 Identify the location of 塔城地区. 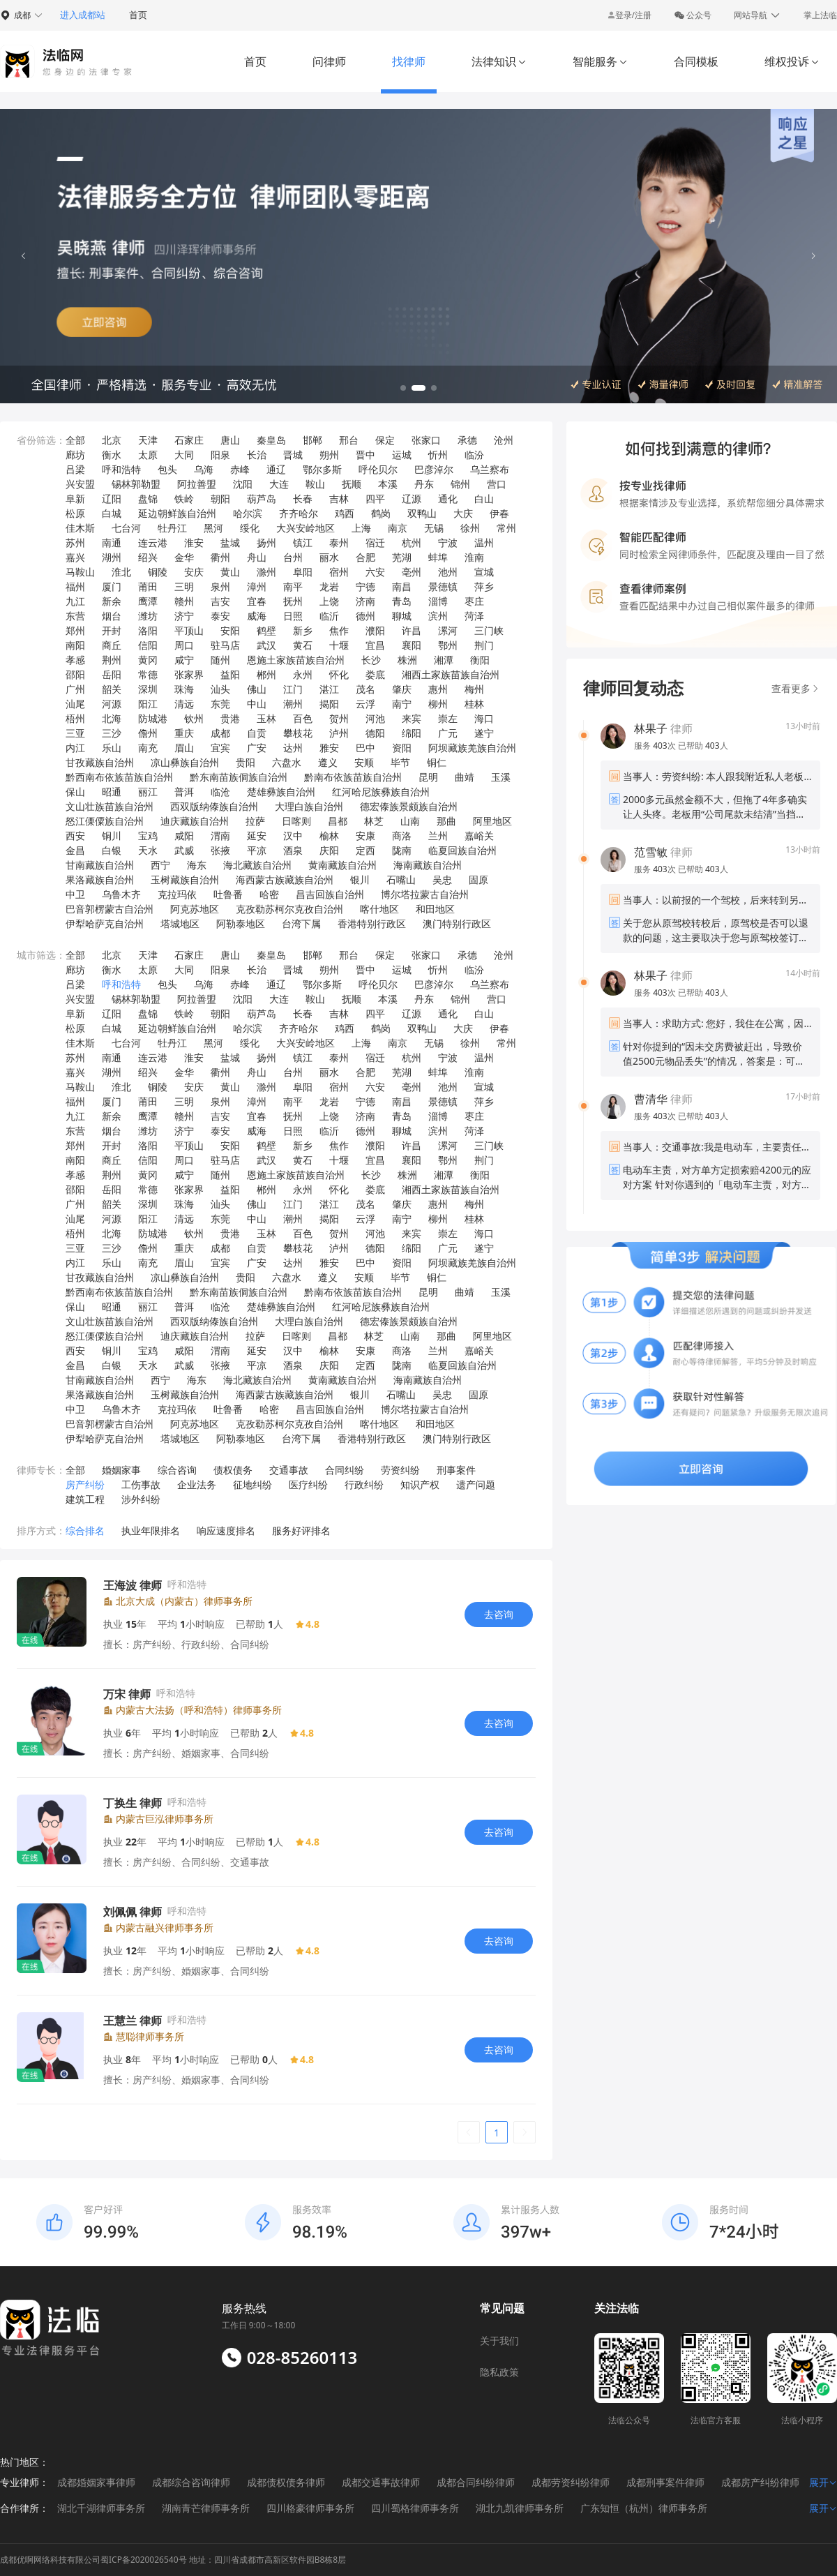
(179, 923).